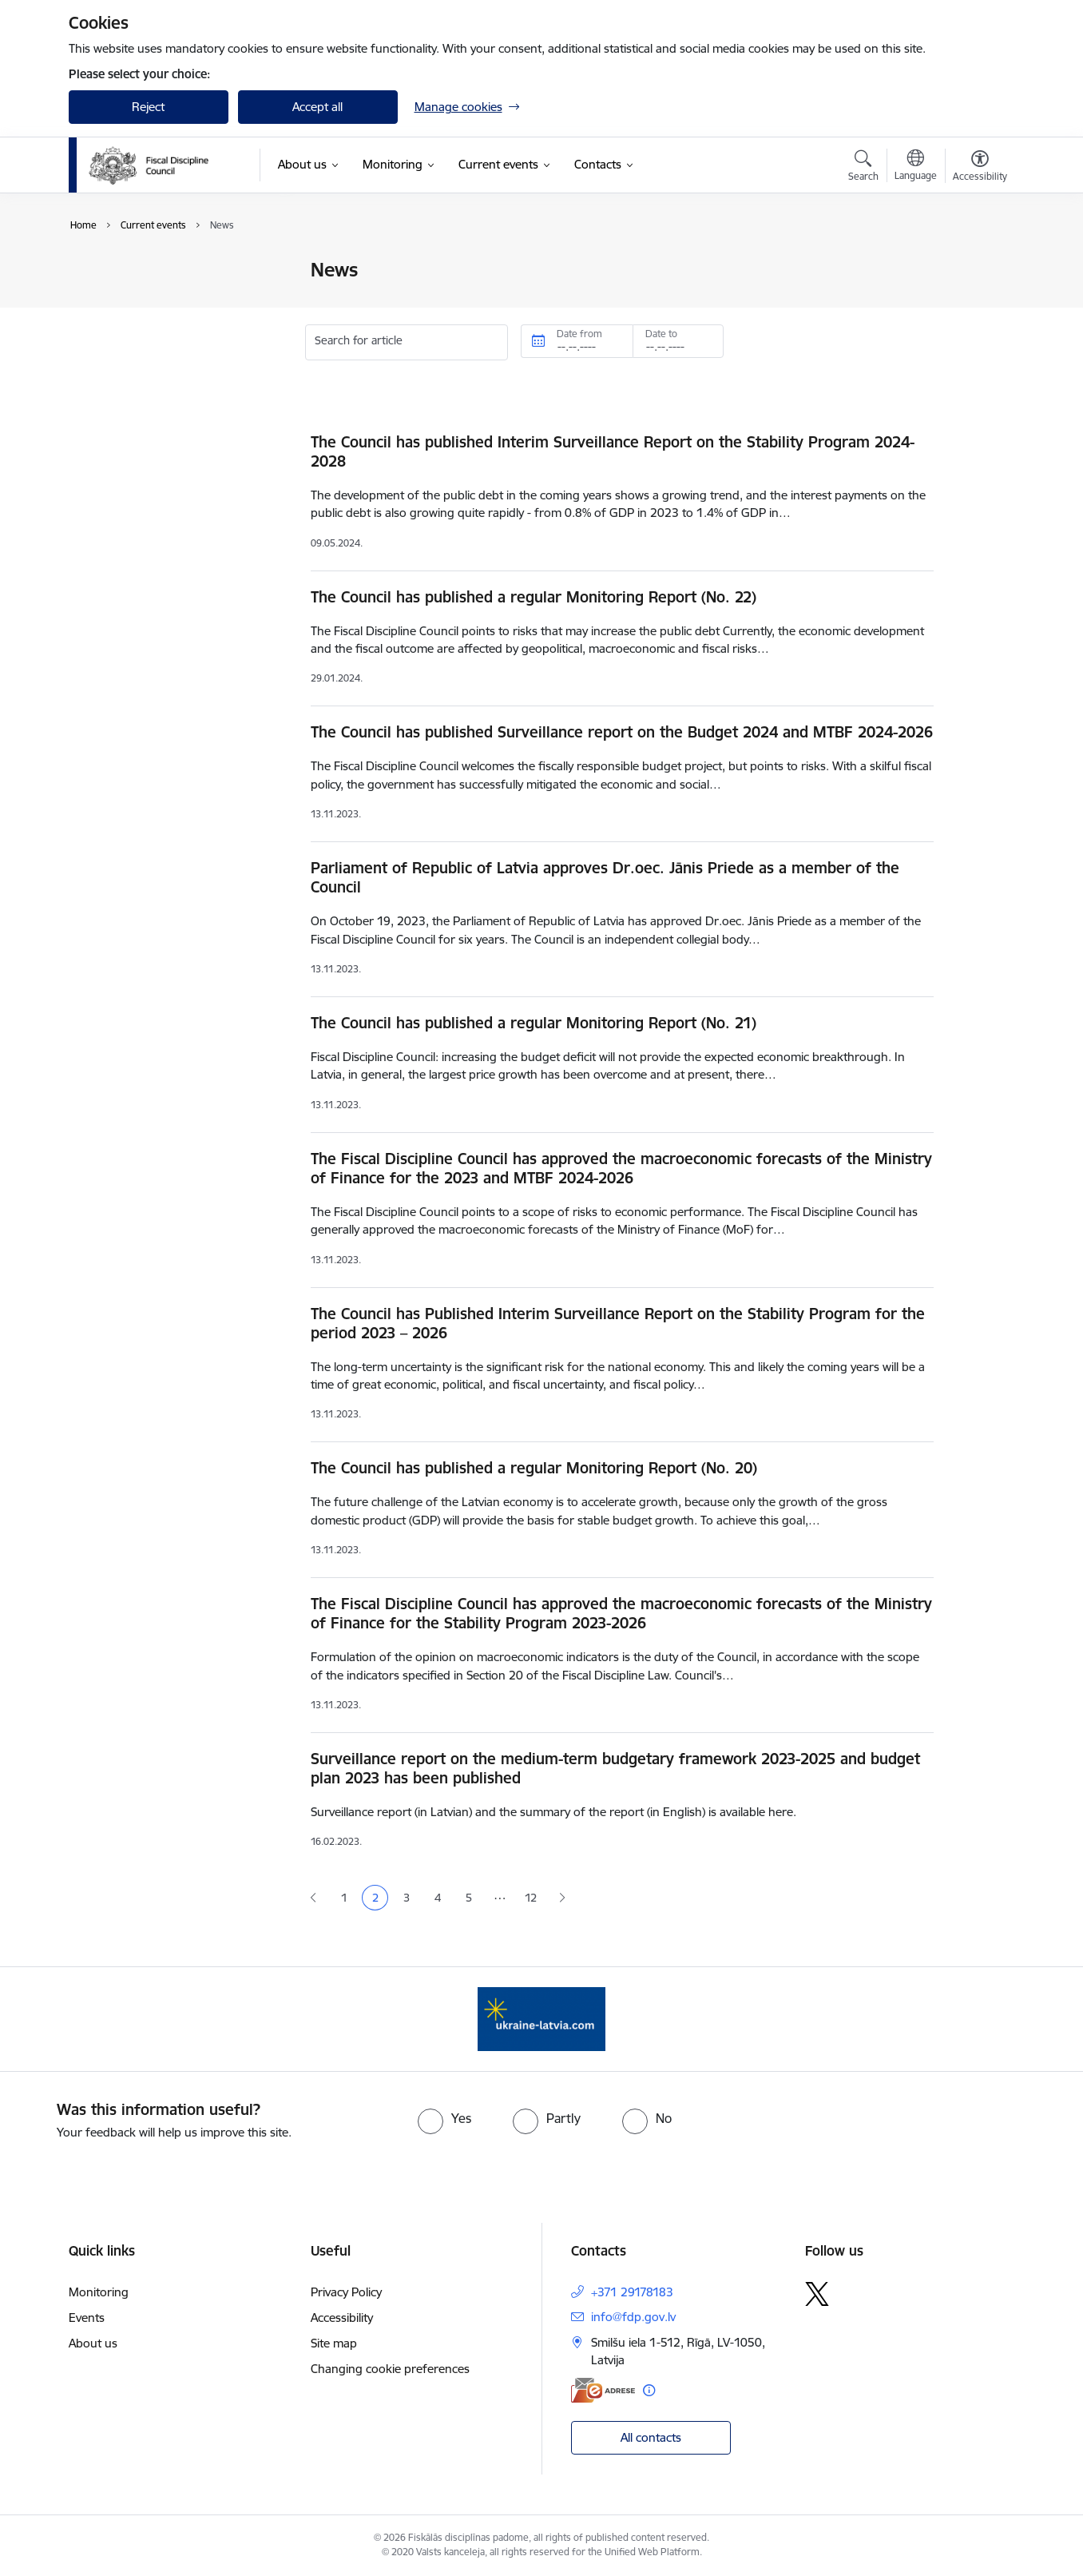 The image size is (1083, 2576). What do you see at coordinates (651, 2437) in the screenshot?
I see `All contacts` at bounding box center [651, 2437].